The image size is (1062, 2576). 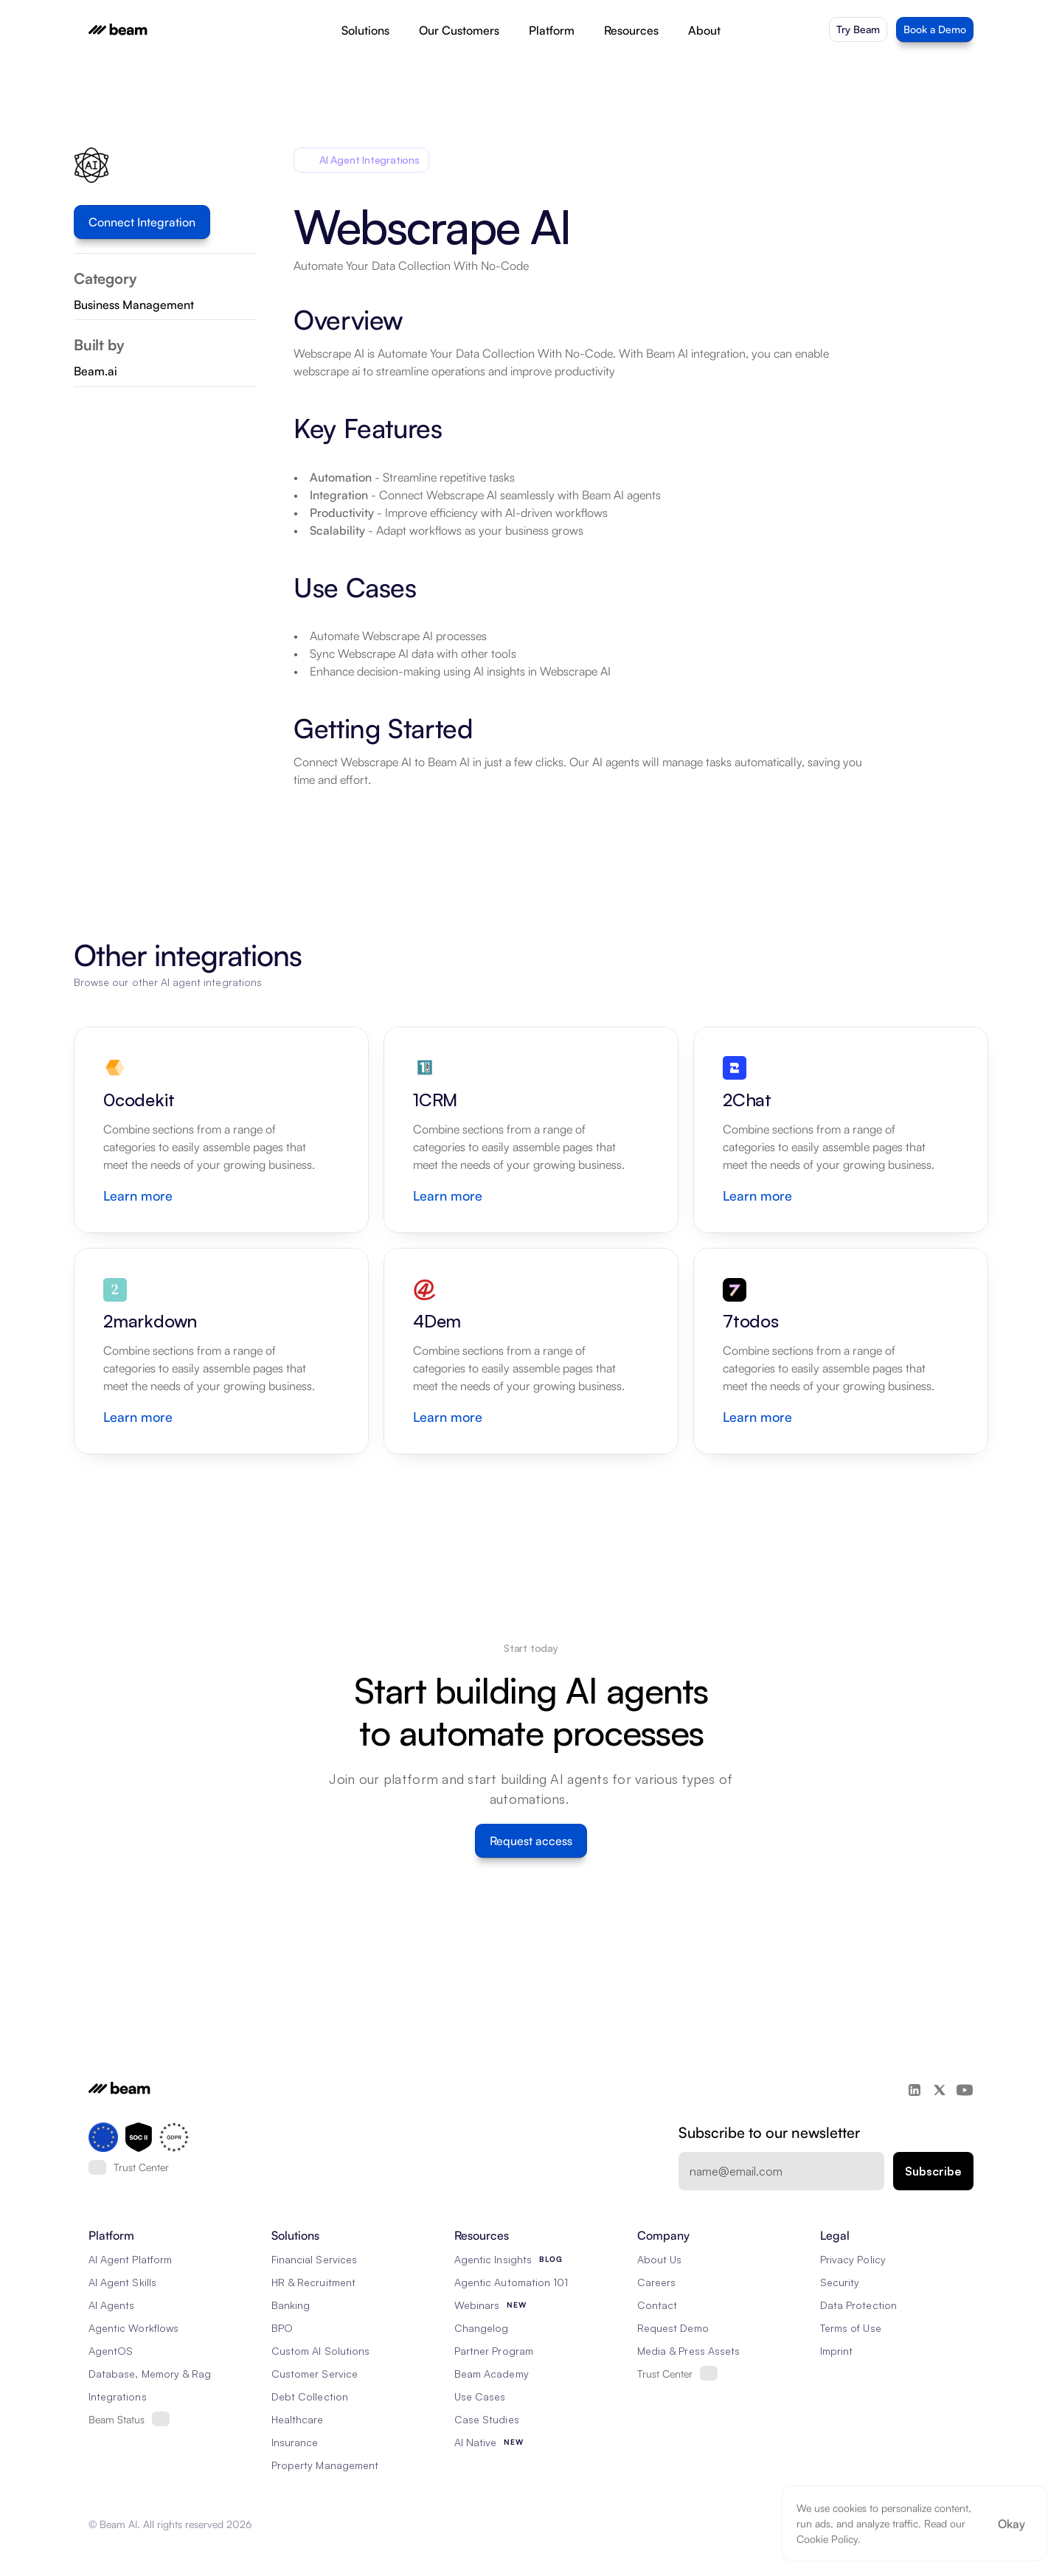 I want to click on Database, Memory & Rag, so click(x=149, y=2373).